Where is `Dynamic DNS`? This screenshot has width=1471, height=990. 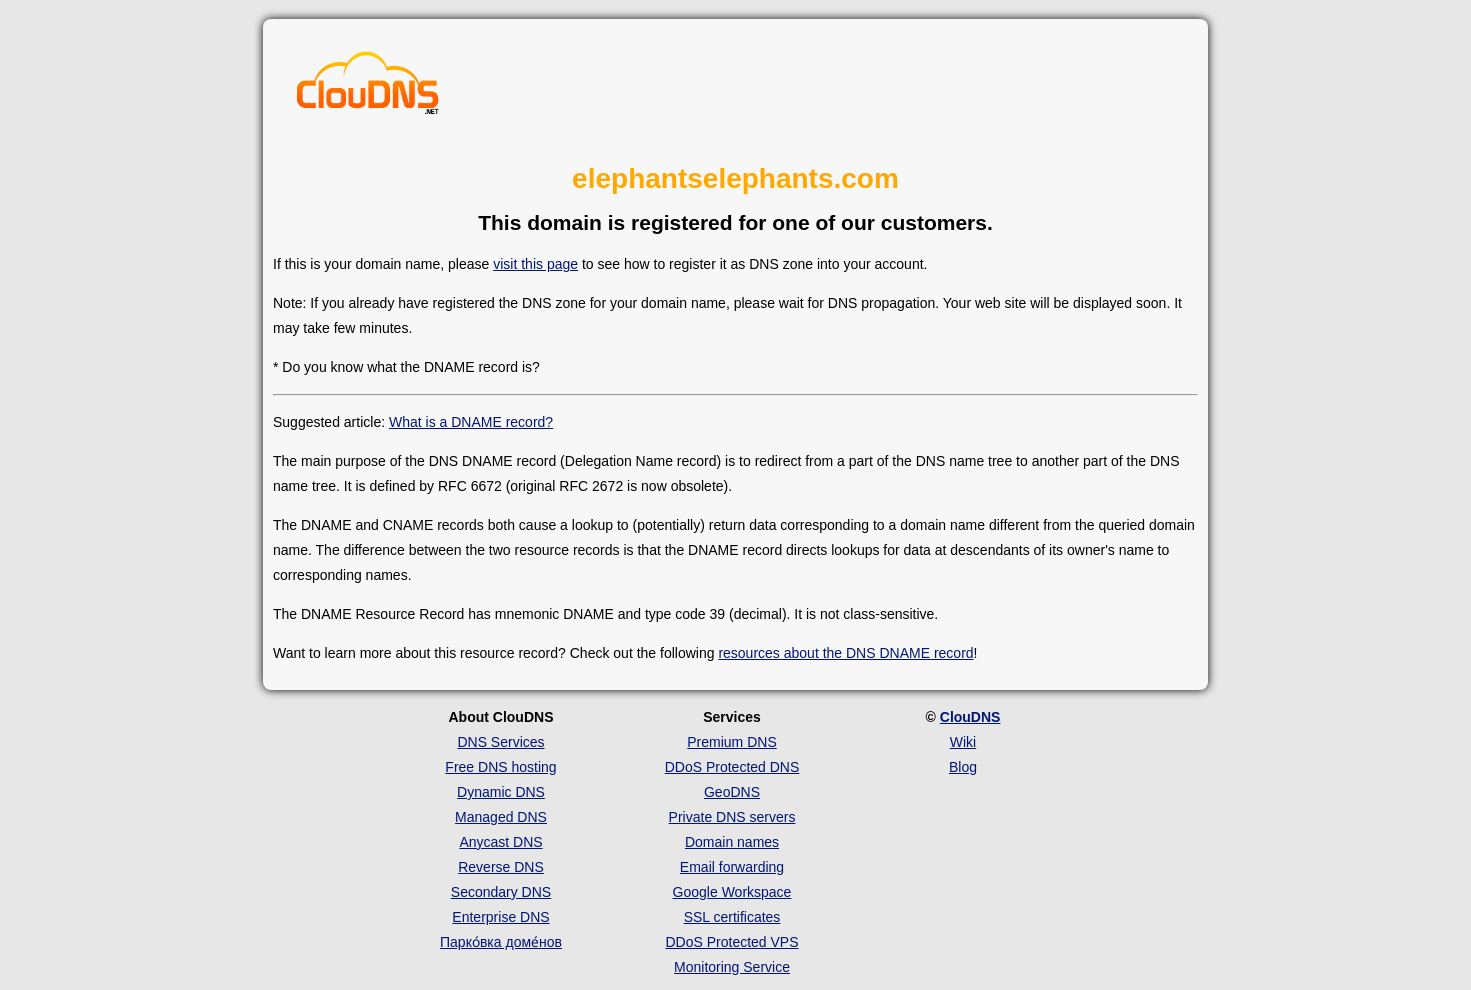 Dynamic DNS is located at coordinates (501, 792).